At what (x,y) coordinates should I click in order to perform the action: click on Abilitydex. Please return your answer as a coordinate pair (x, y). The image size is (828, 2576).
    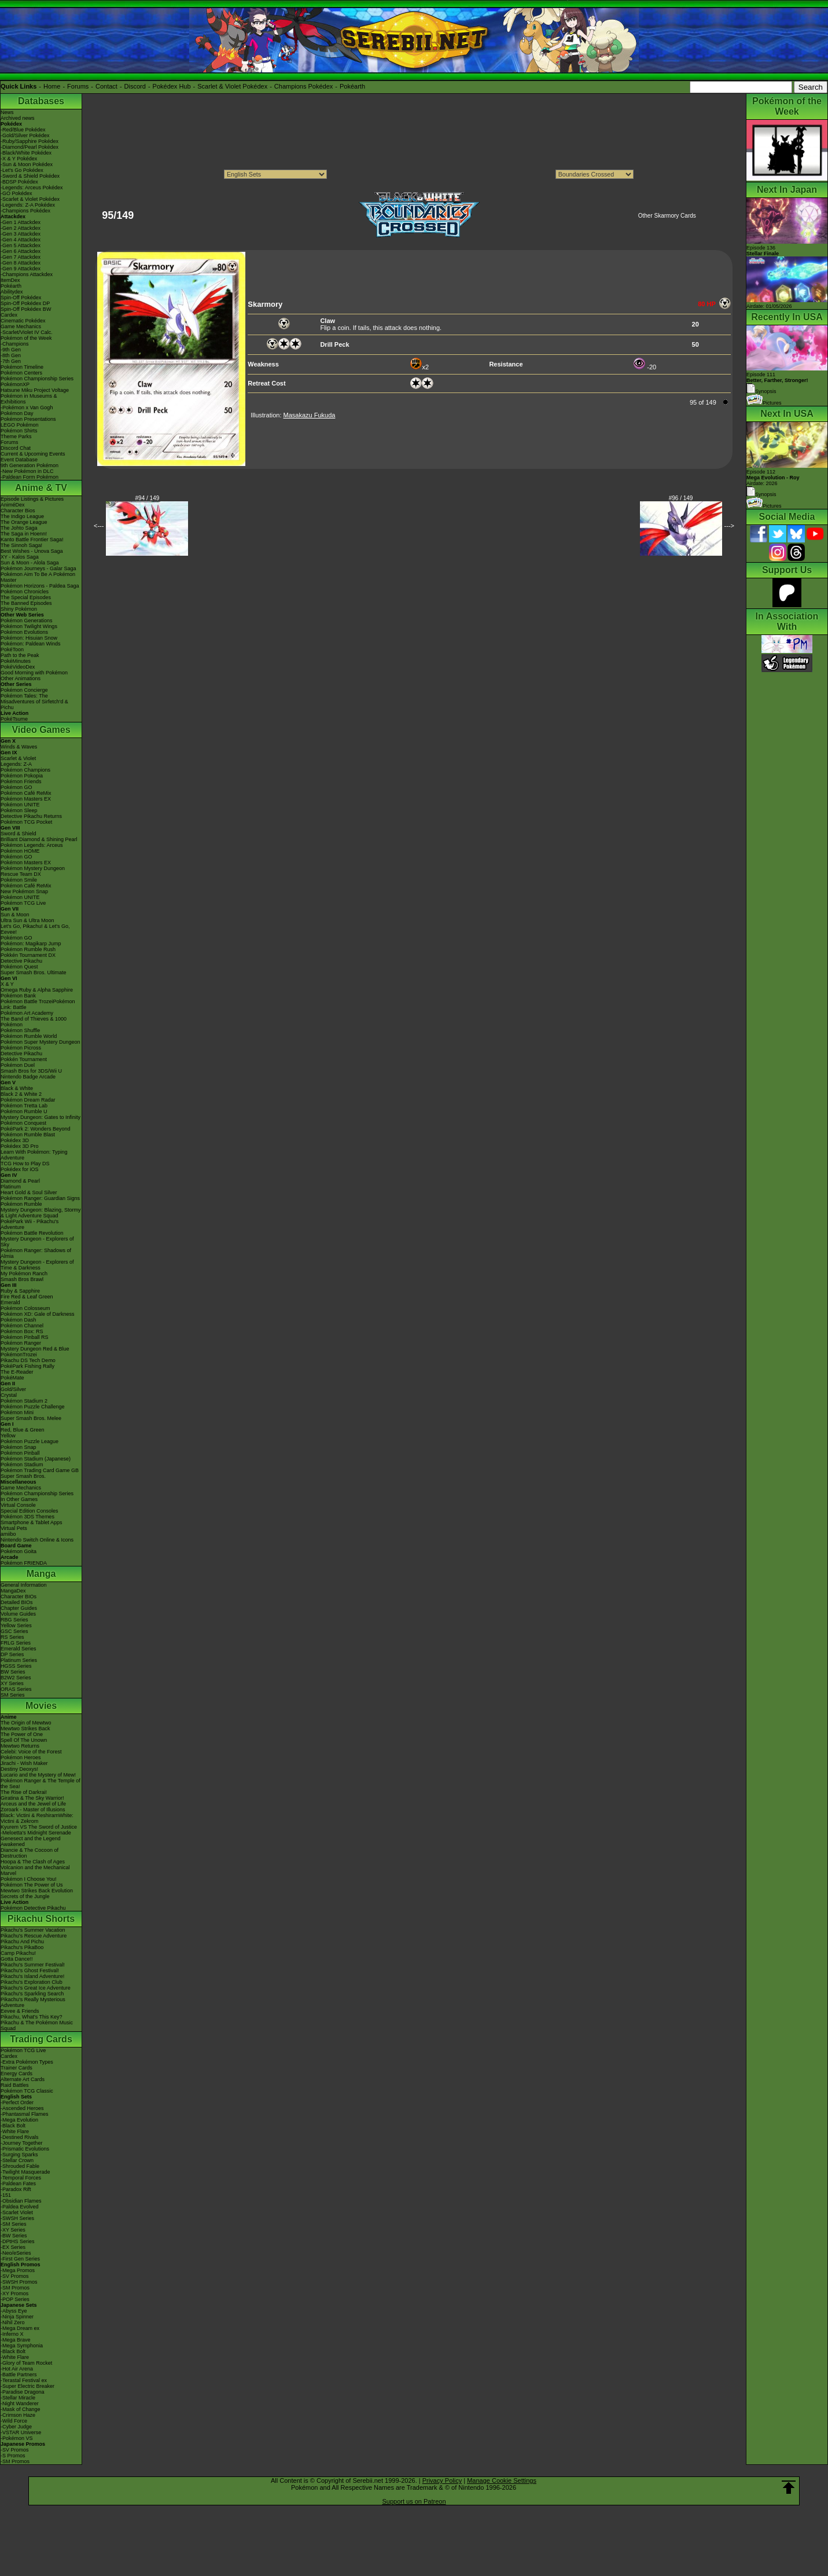
    Looking at the image, I should click on (12, 292).